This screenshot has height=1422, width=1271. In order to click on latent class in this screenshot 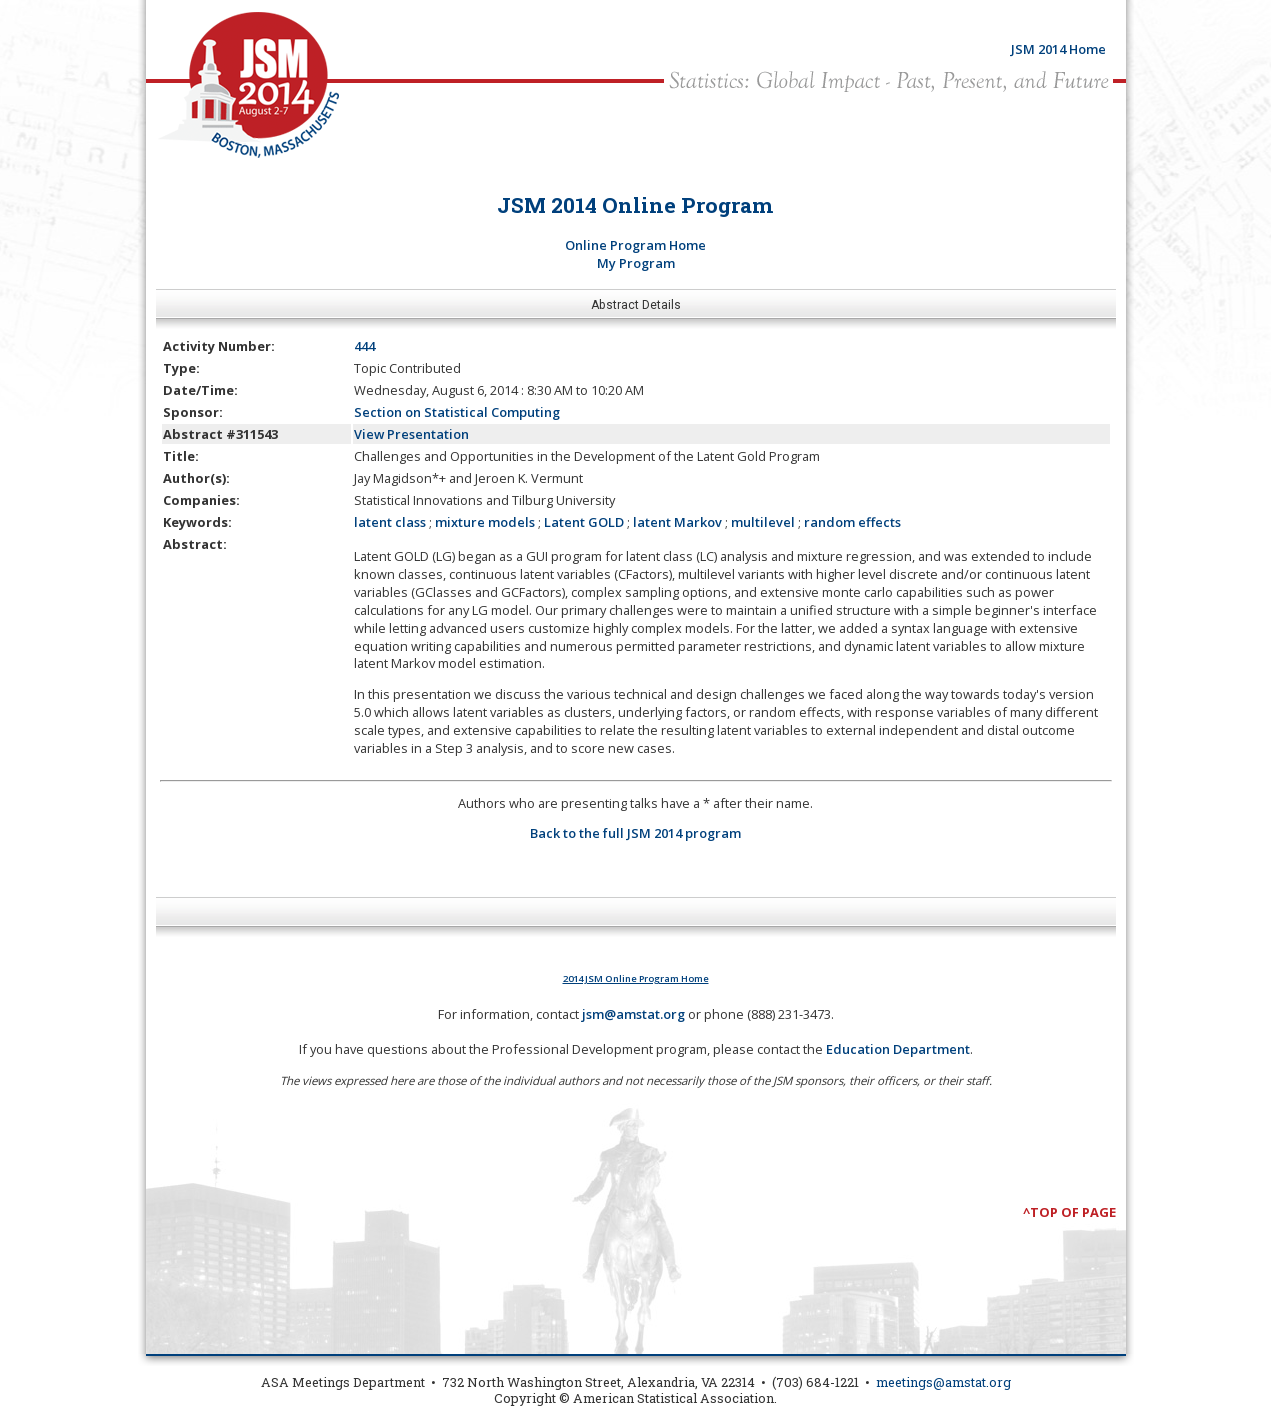, I will do `click(390, 522)`.